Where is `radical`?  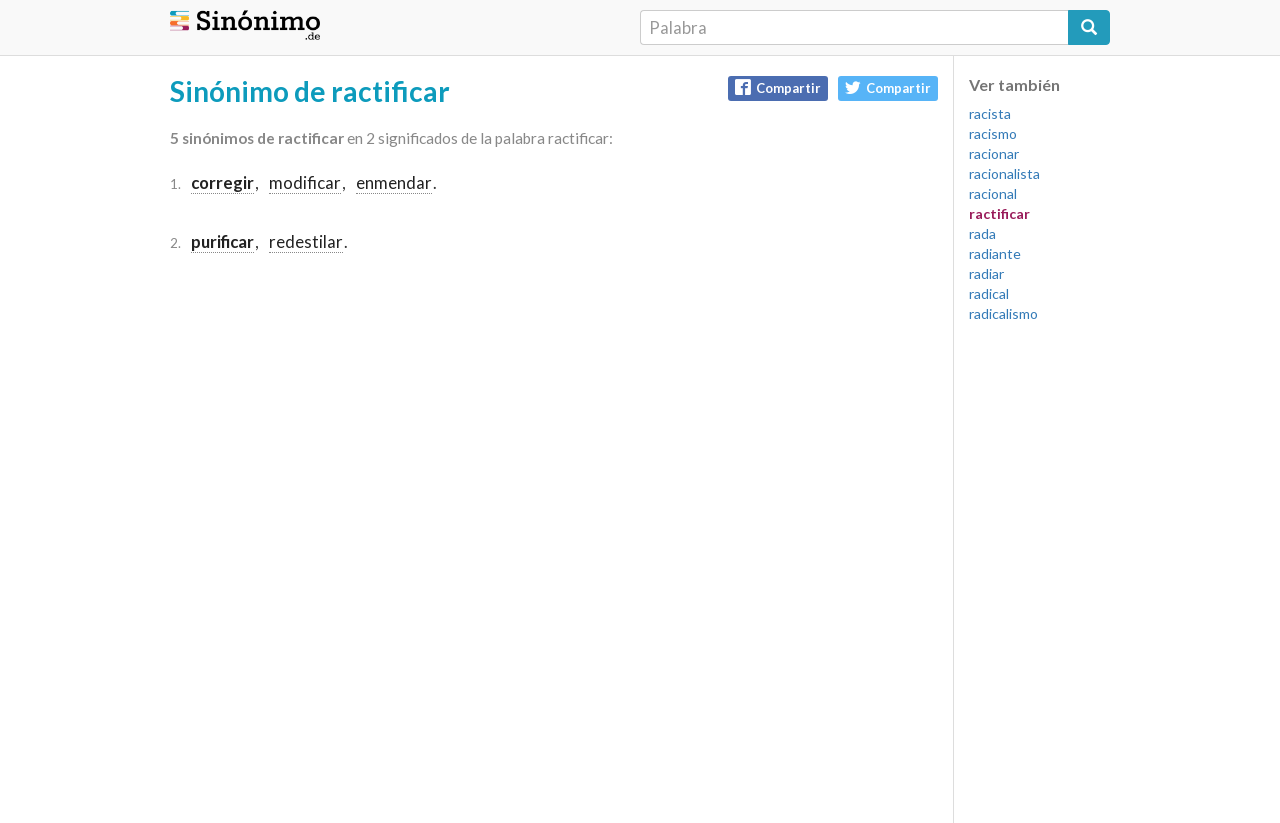
radical is located at coordinates (989, 293).